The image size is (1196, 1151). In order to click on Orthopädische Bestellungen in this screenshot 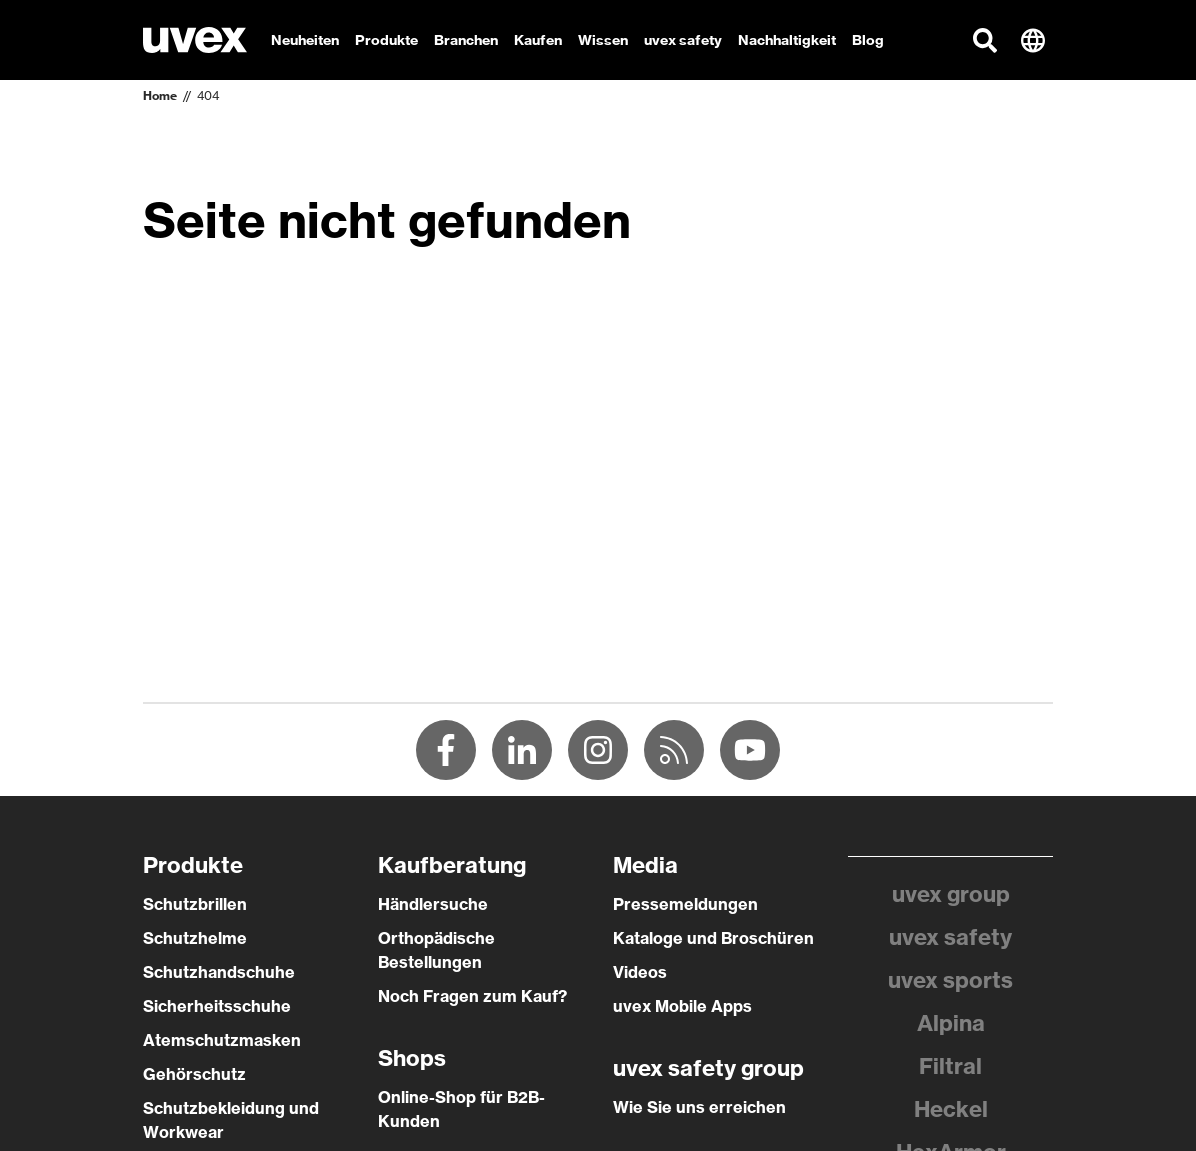, I will do `click(436, 950)`.